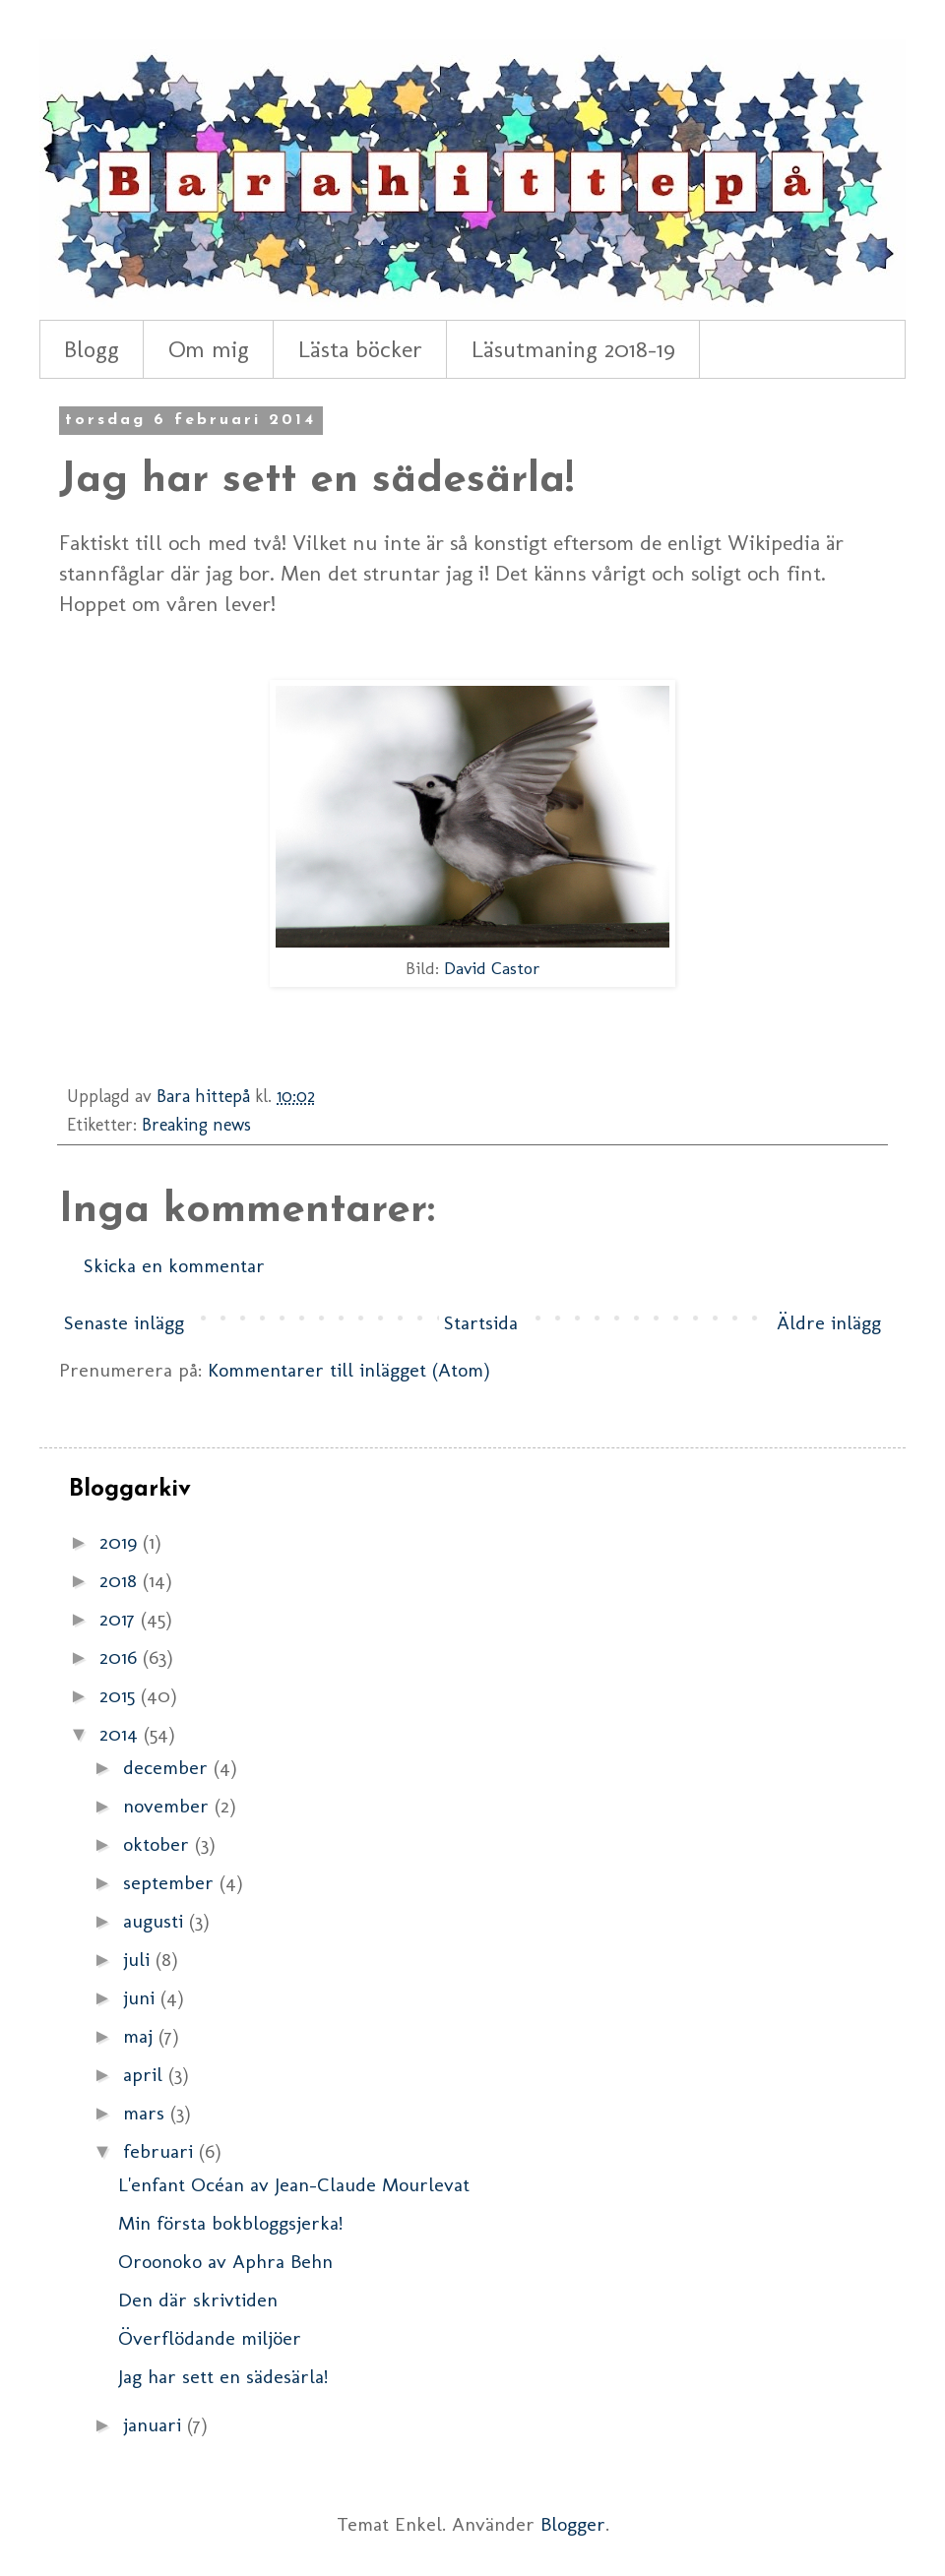  Describe the element at coordinates (174, 1265) in the screenshot. I see `Skicka en kommentar` at that location.